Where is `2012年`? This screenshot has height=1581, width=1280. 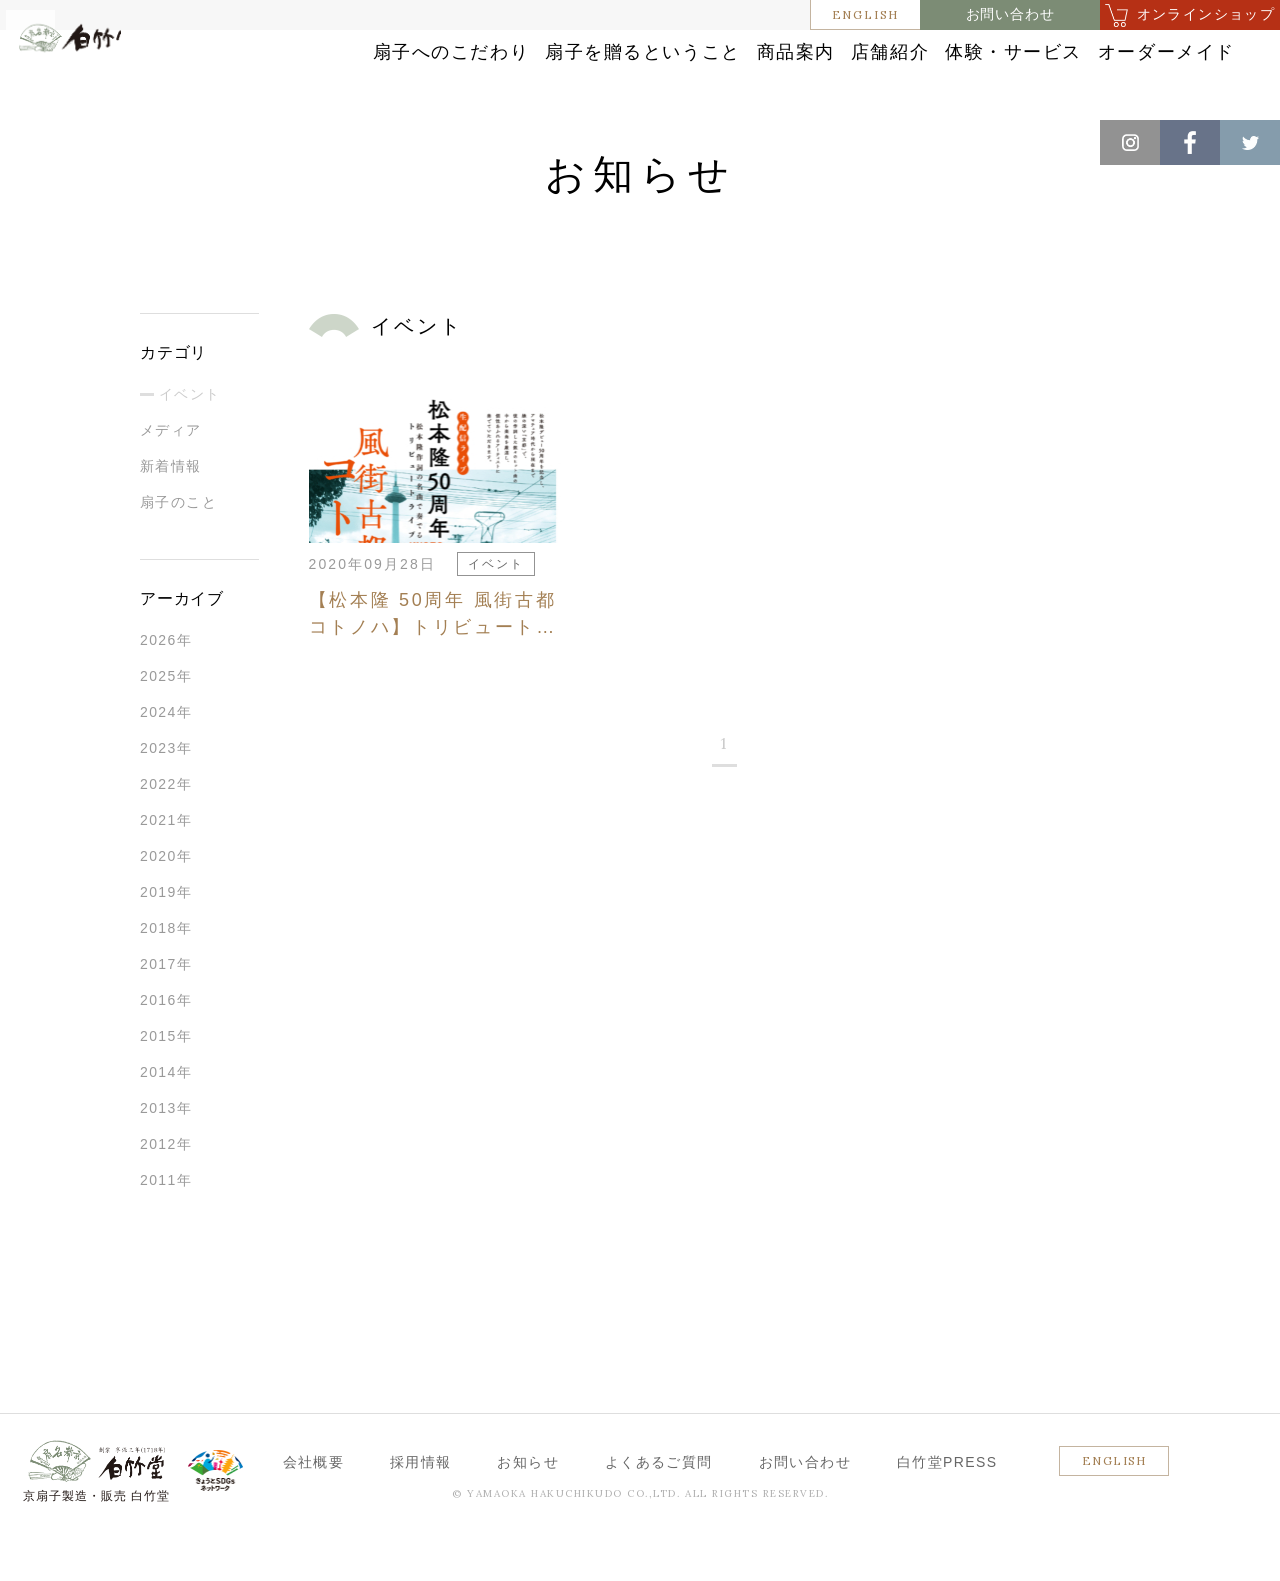 2012年 is located at coordinates (166, 1191).